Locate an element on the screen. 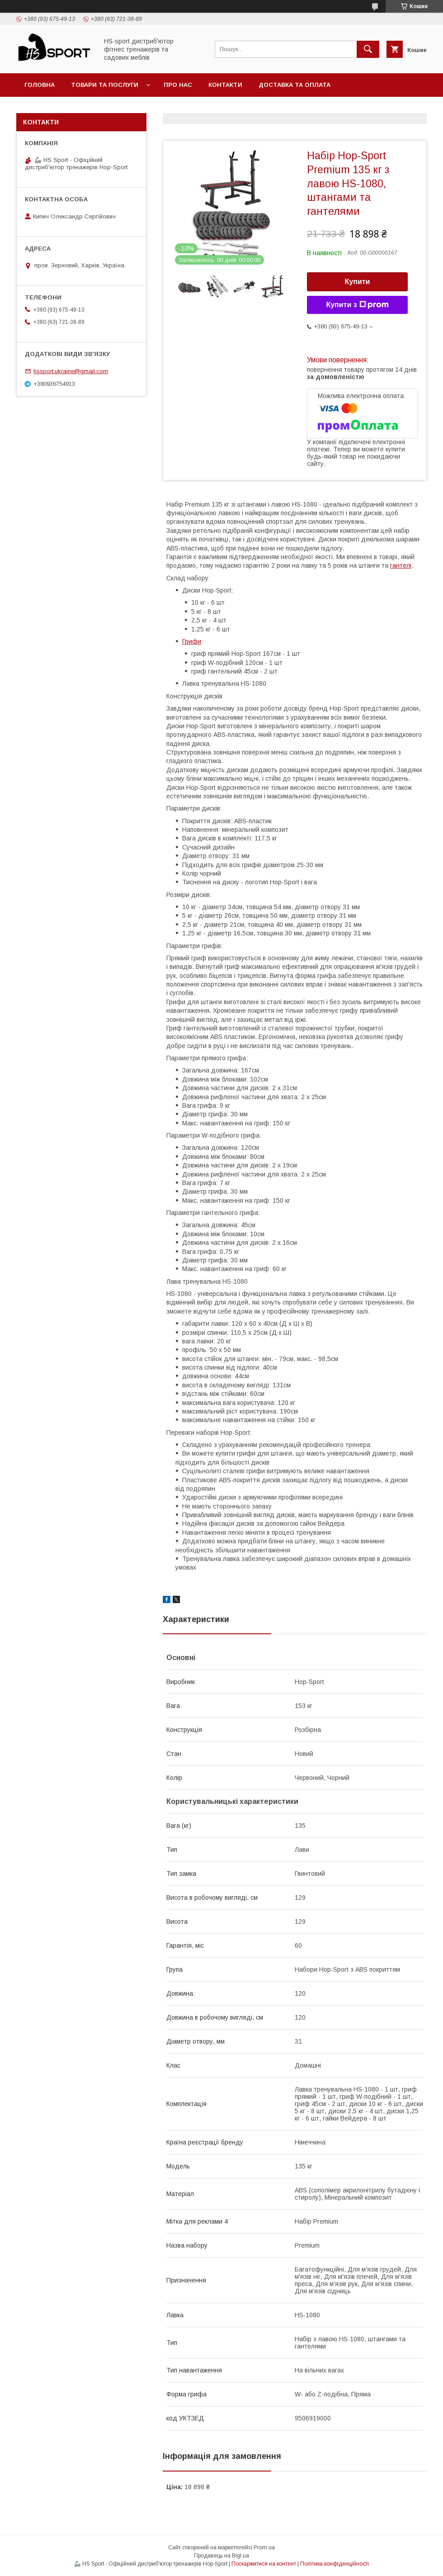  [Шукати] is located at coordinates (368, 49).